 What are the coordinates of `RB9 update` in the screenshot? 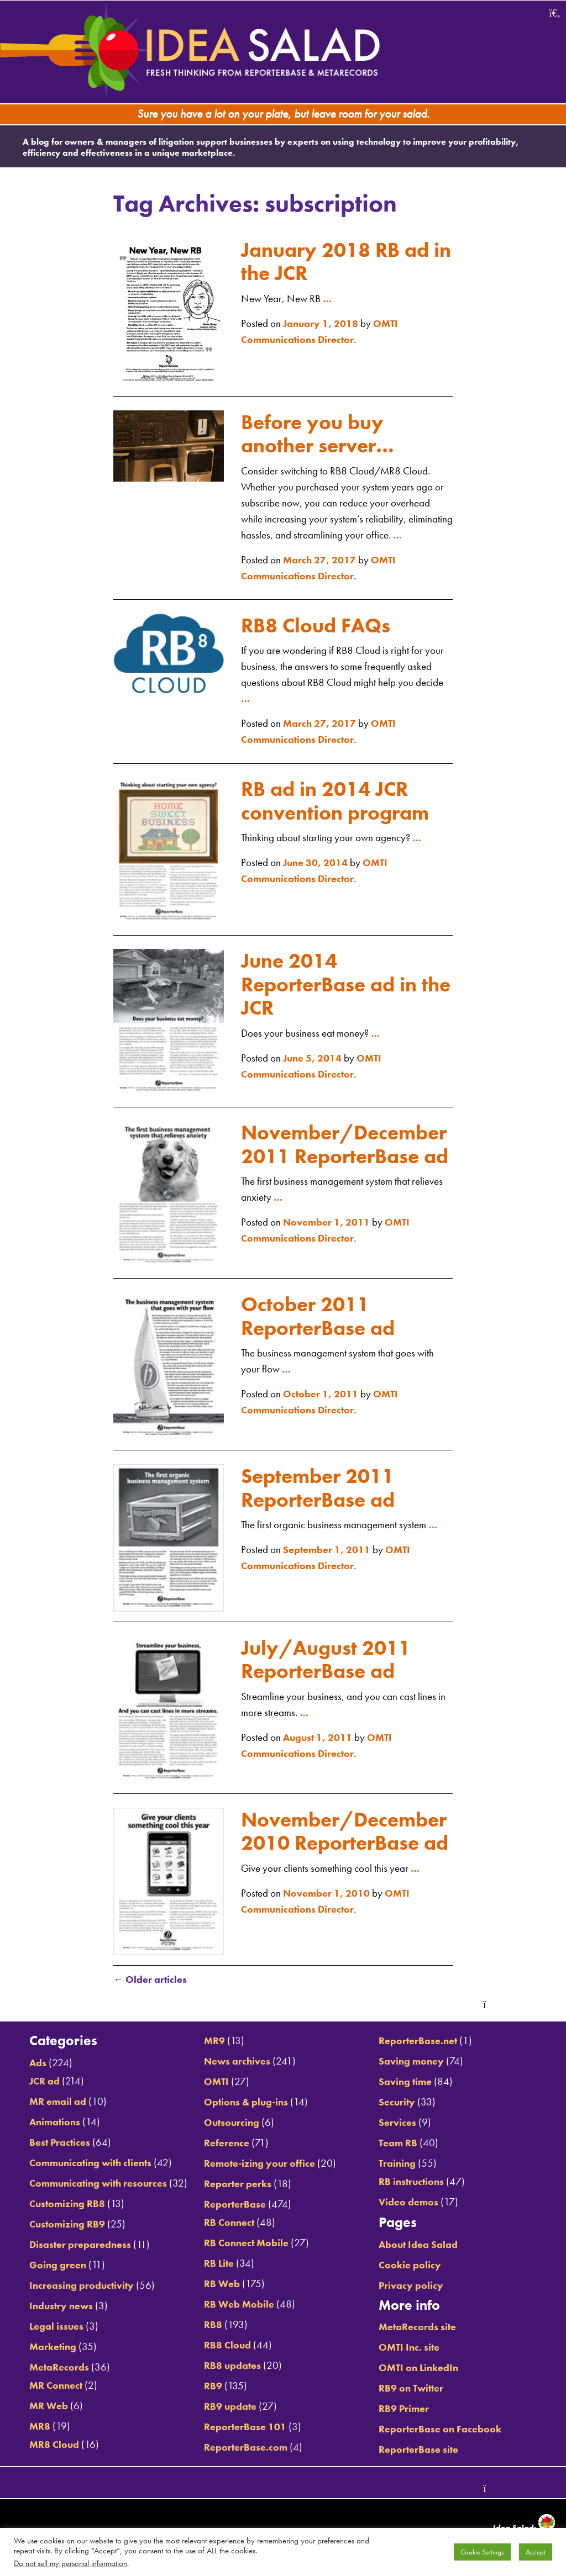 It's located at (229, 2407).